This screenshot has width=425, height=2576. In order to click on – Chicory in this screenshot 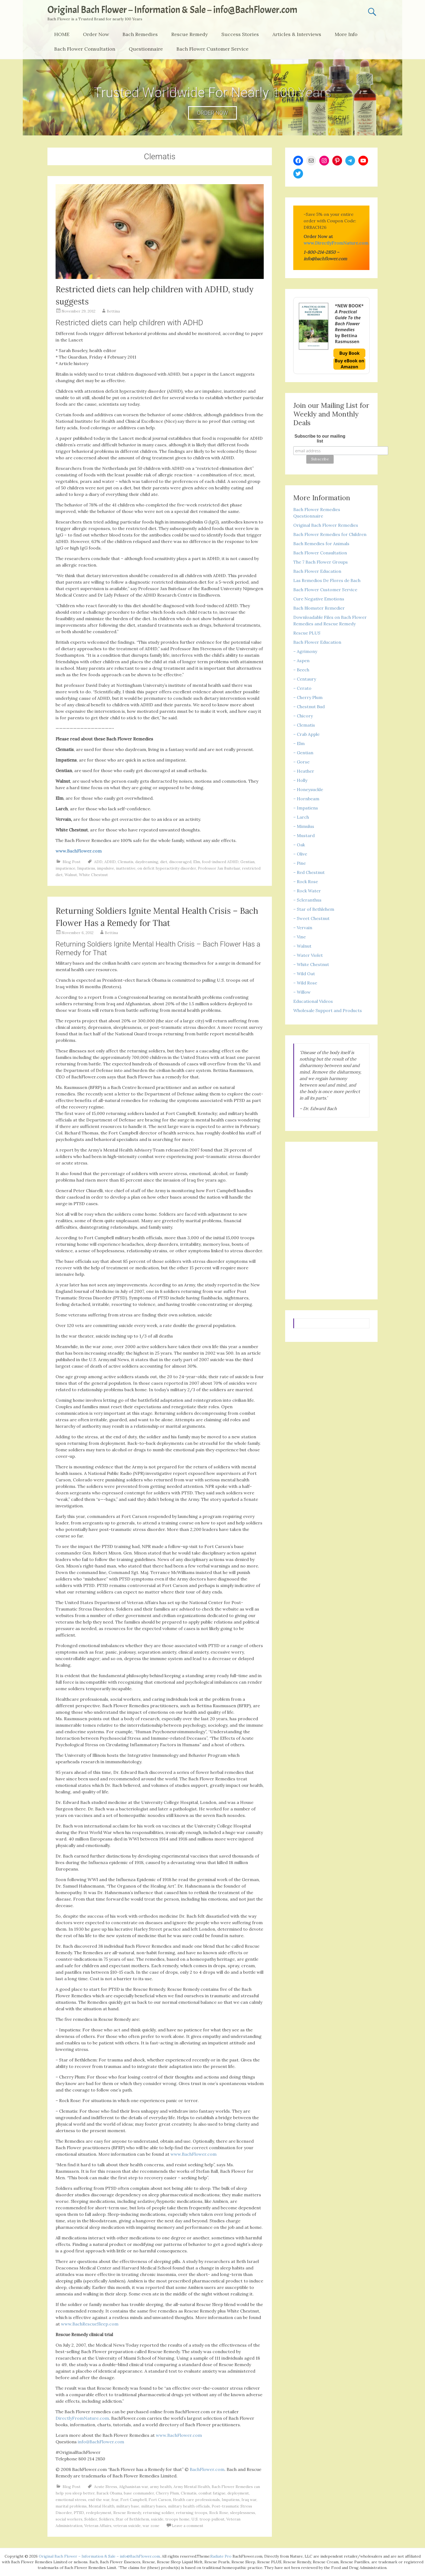, I will do `click(303, 715)`.